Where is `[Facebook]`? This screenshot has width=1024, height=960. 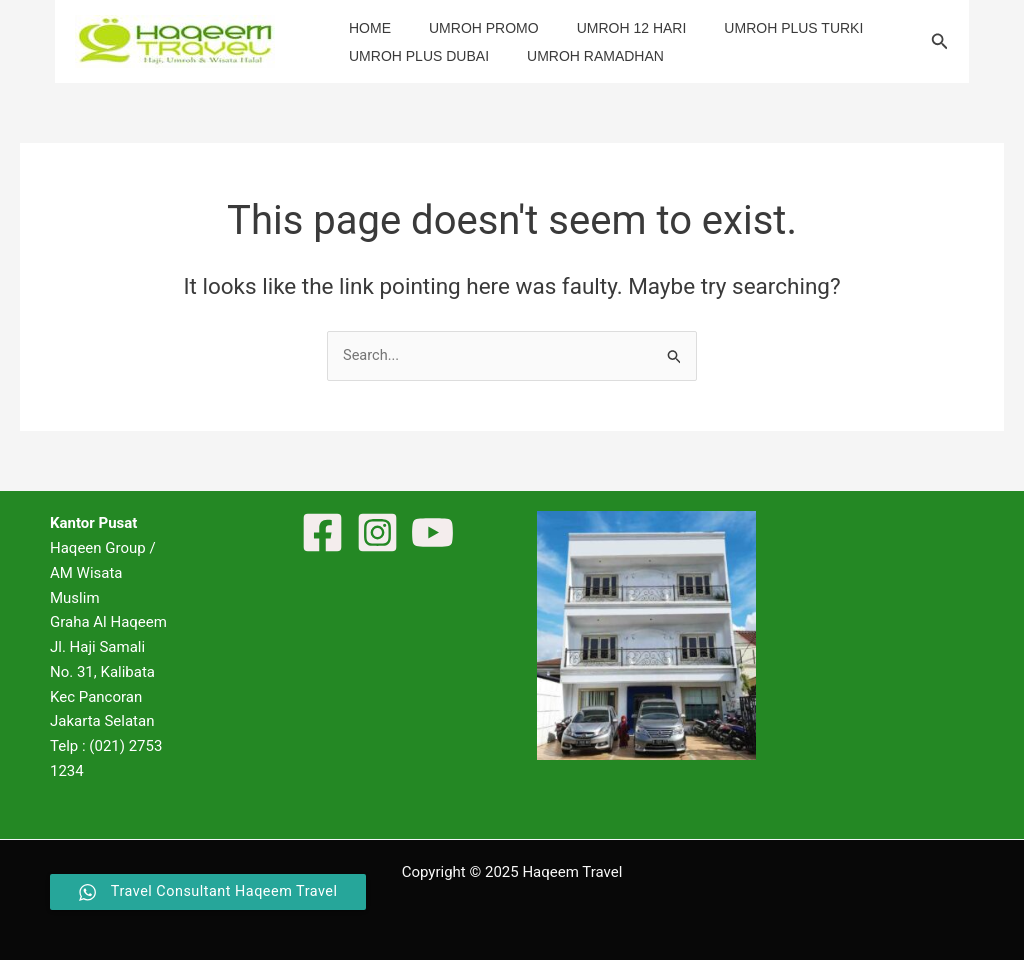
[Facebook] is located at coordinates (322, 533).